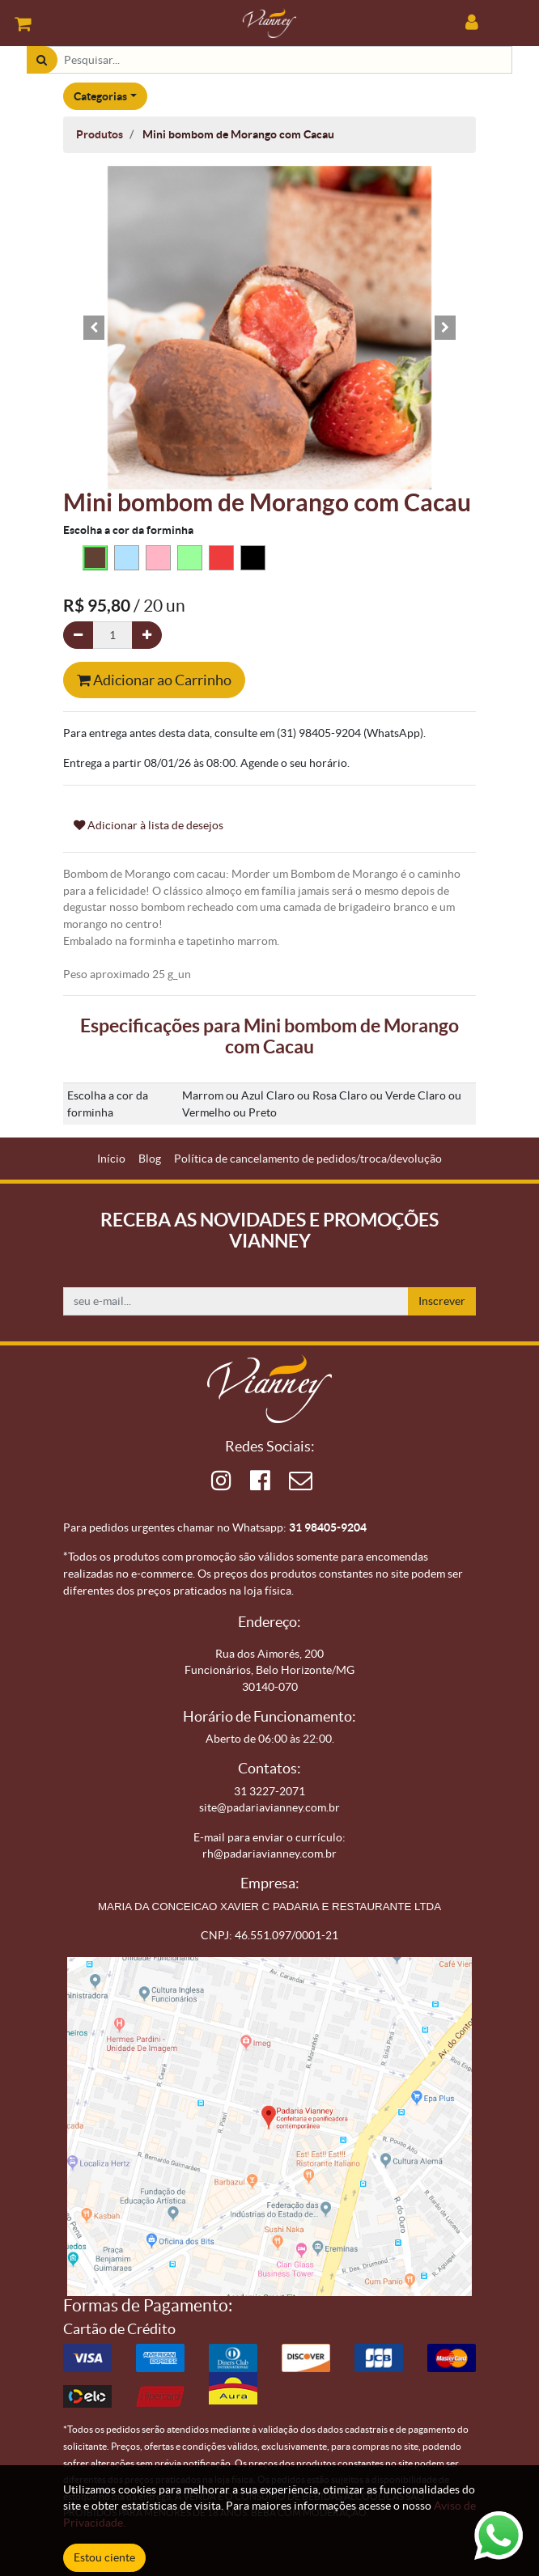 The image size is (539, 2576). Describe the element at coordinates (100, 96) in the screenshot. I see `Categorias` at that location.